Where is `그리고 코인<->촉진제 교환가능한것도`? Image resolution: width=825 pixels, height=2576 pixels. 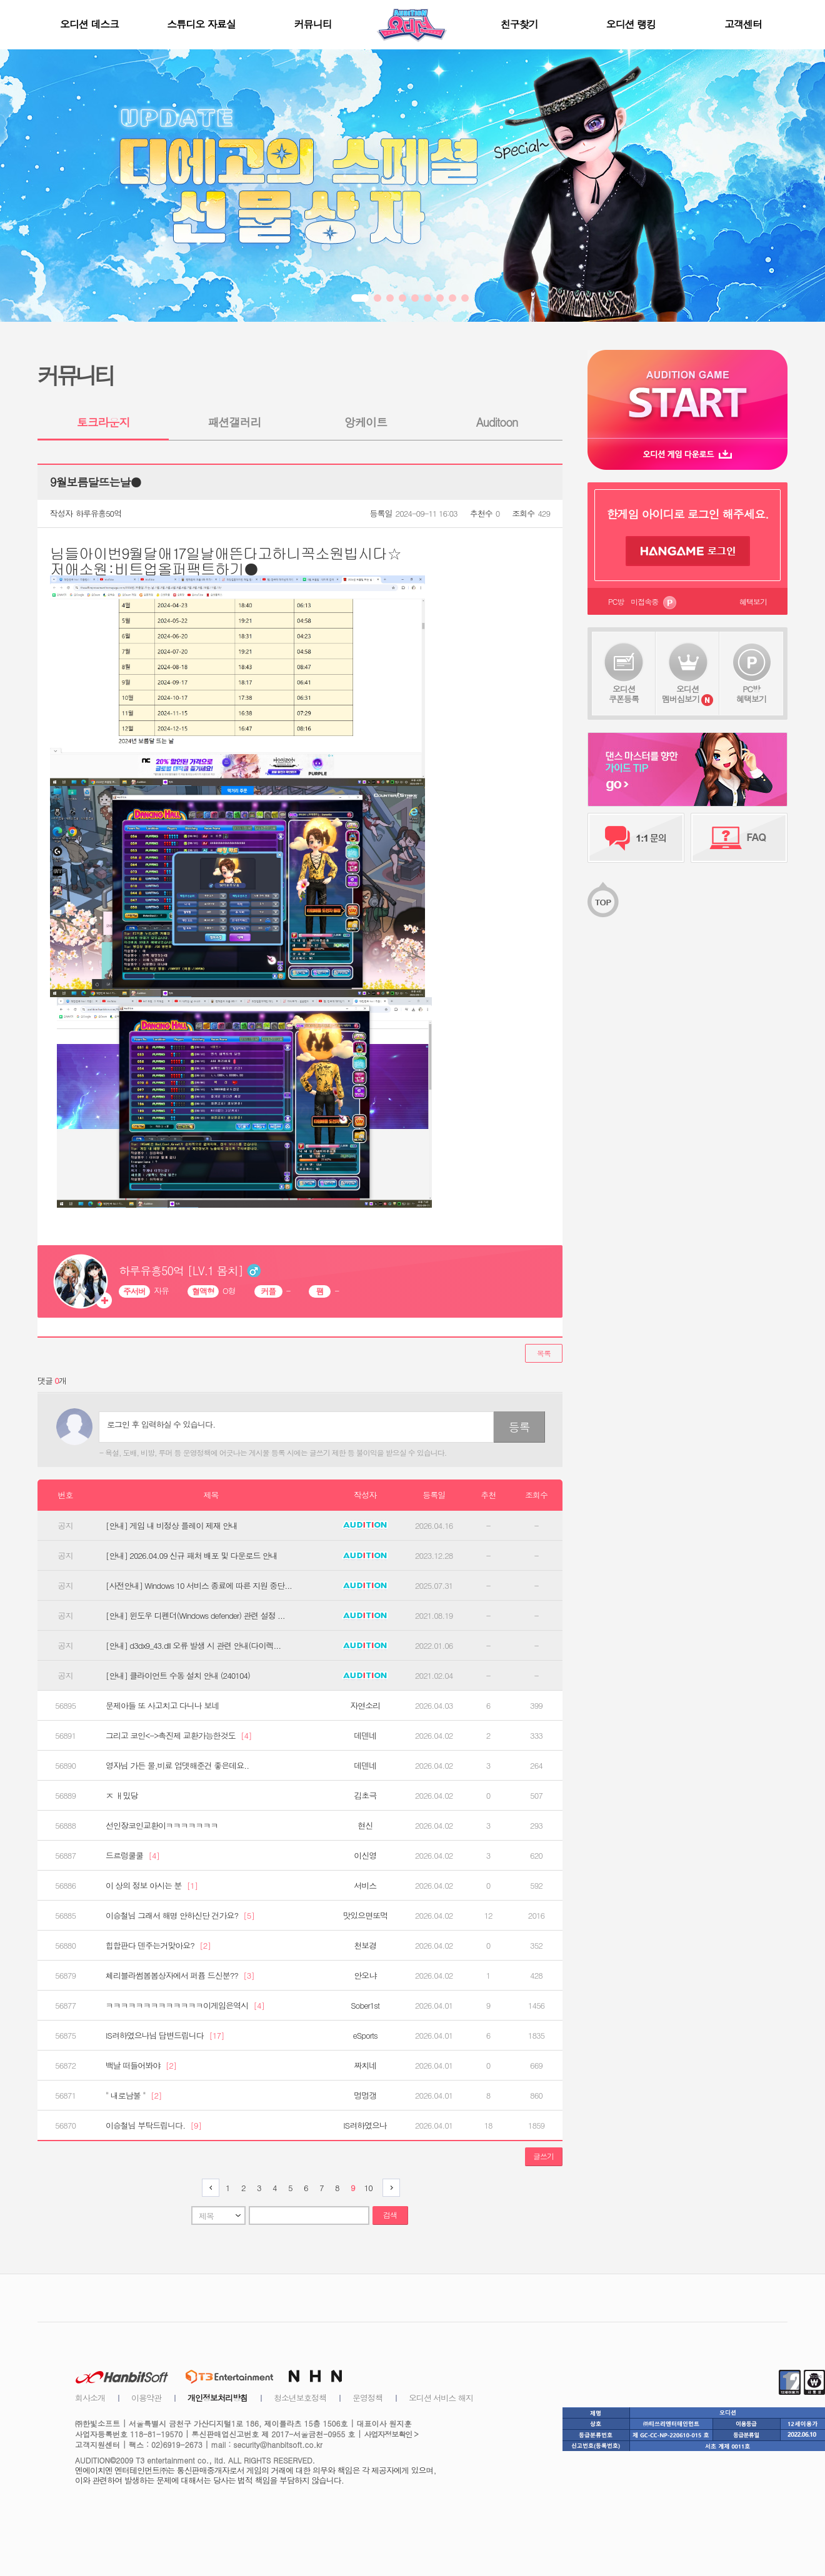
그리고 코인<->촉진제 교환가능한것도 is located at coordinates (179, 1736).